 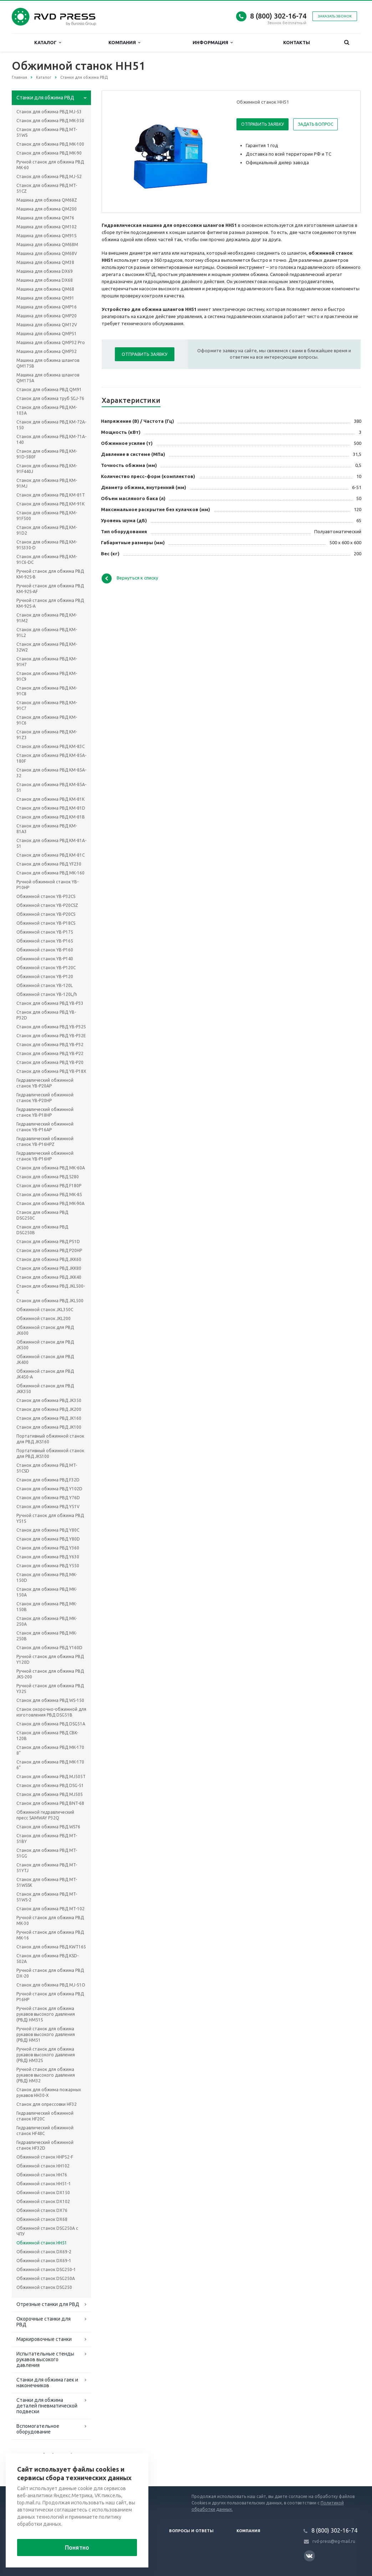 I want to click on Машина для обжима QMP32 Pro, so click(x=50, y=342).